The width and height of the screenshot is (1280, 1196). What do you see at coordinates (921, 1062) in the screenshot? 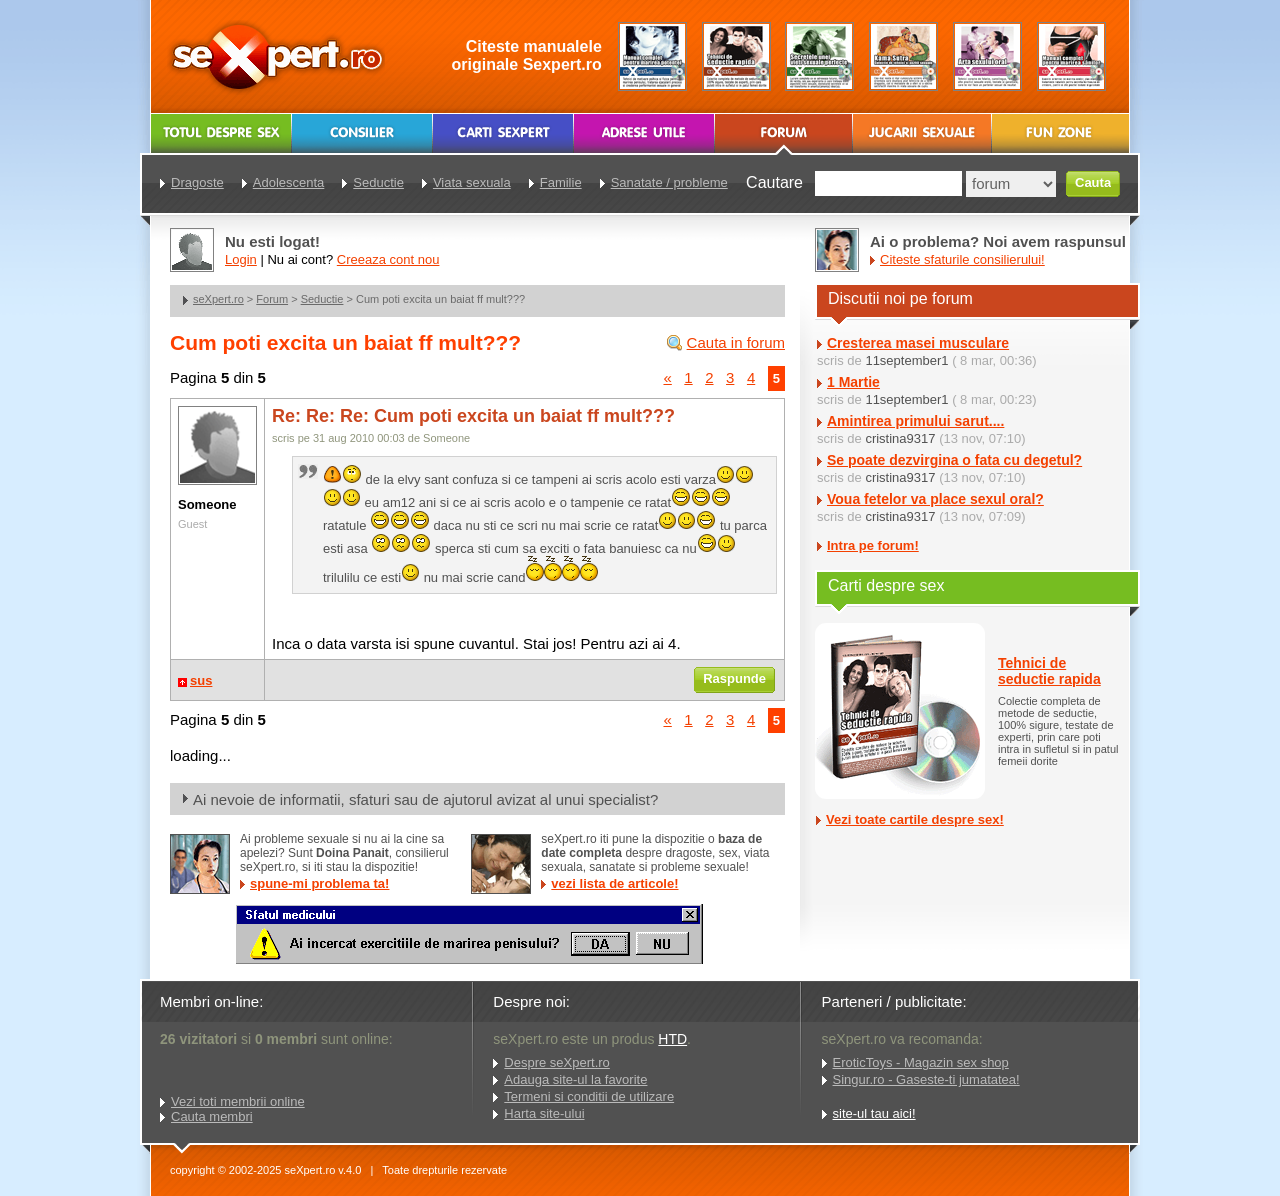
I see `EroticToys - Magazin sex shop` at bounding box center [921, 1062].